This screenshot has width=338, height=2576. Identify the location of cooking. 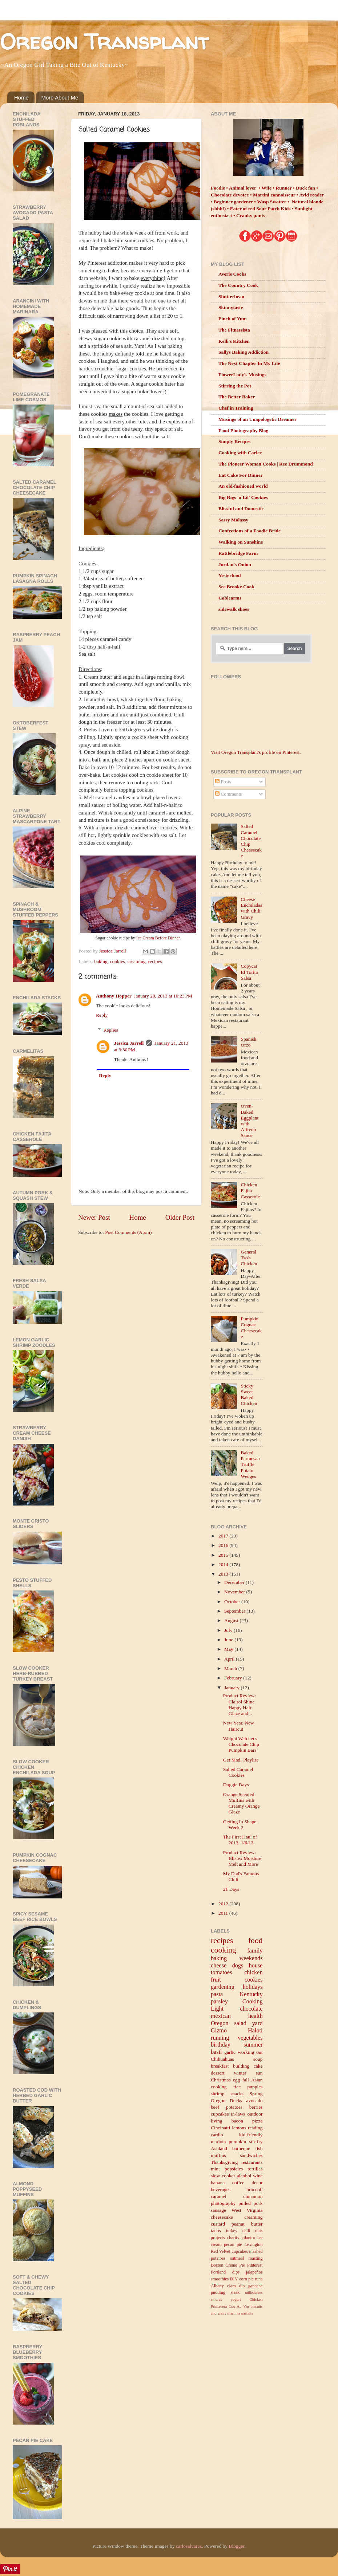
(223, 1950).